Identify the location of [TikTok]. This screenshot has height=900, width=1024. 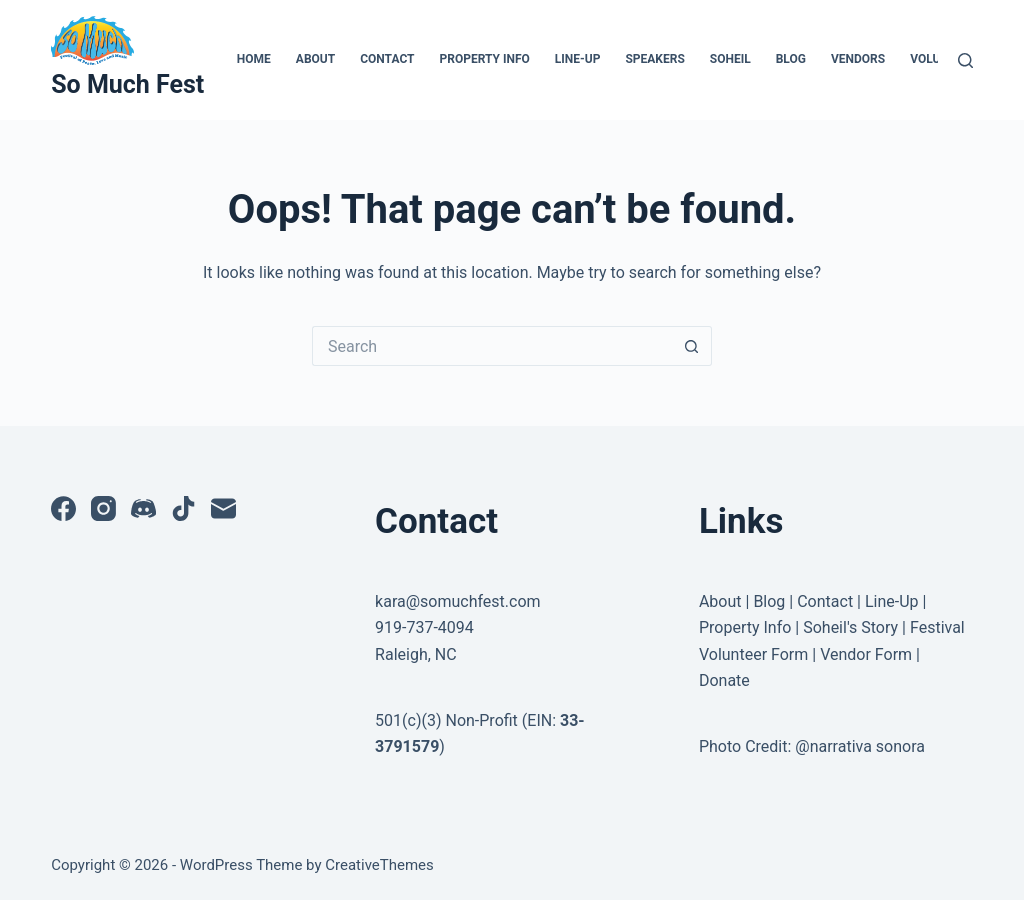
(183, 508).